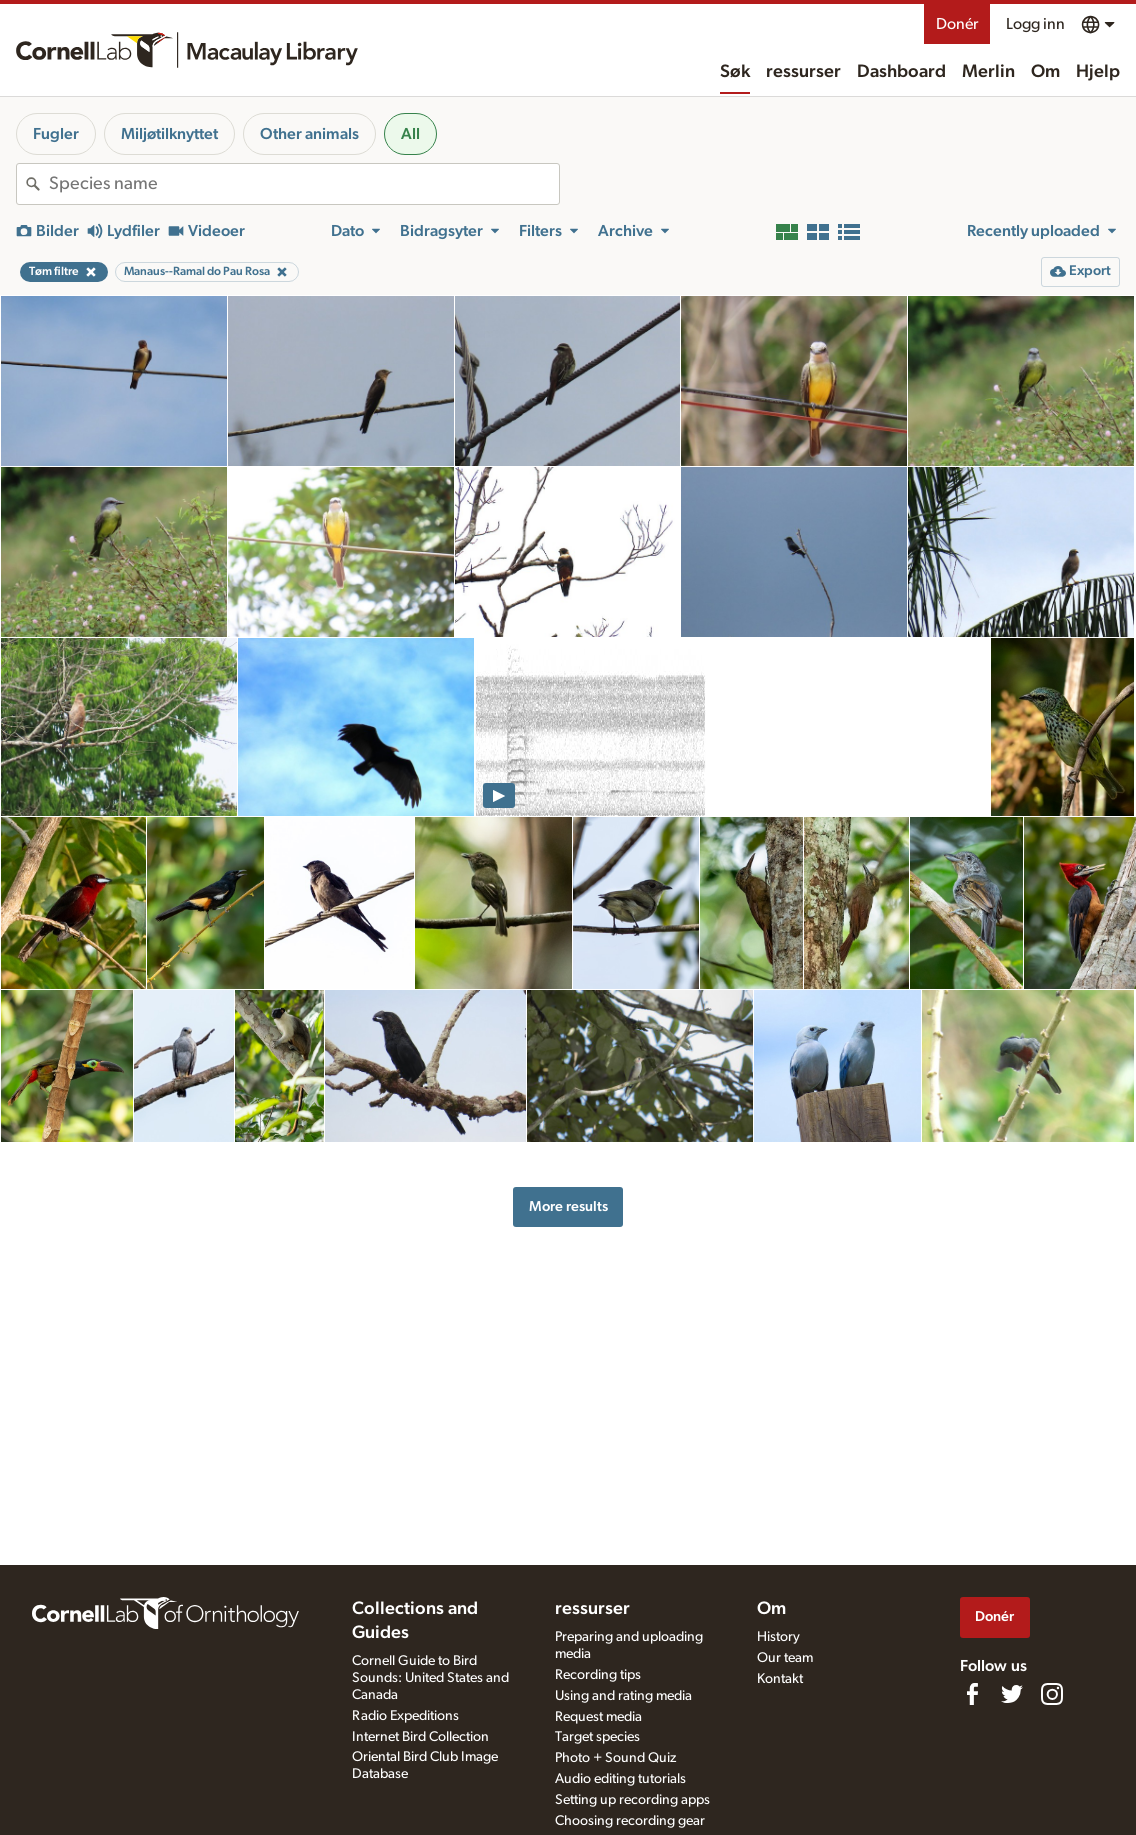 This screenshot has width=1136, height=1835. Describe the element at coordinates (735, 72) in the screenshot. I see `Søk` at that location.